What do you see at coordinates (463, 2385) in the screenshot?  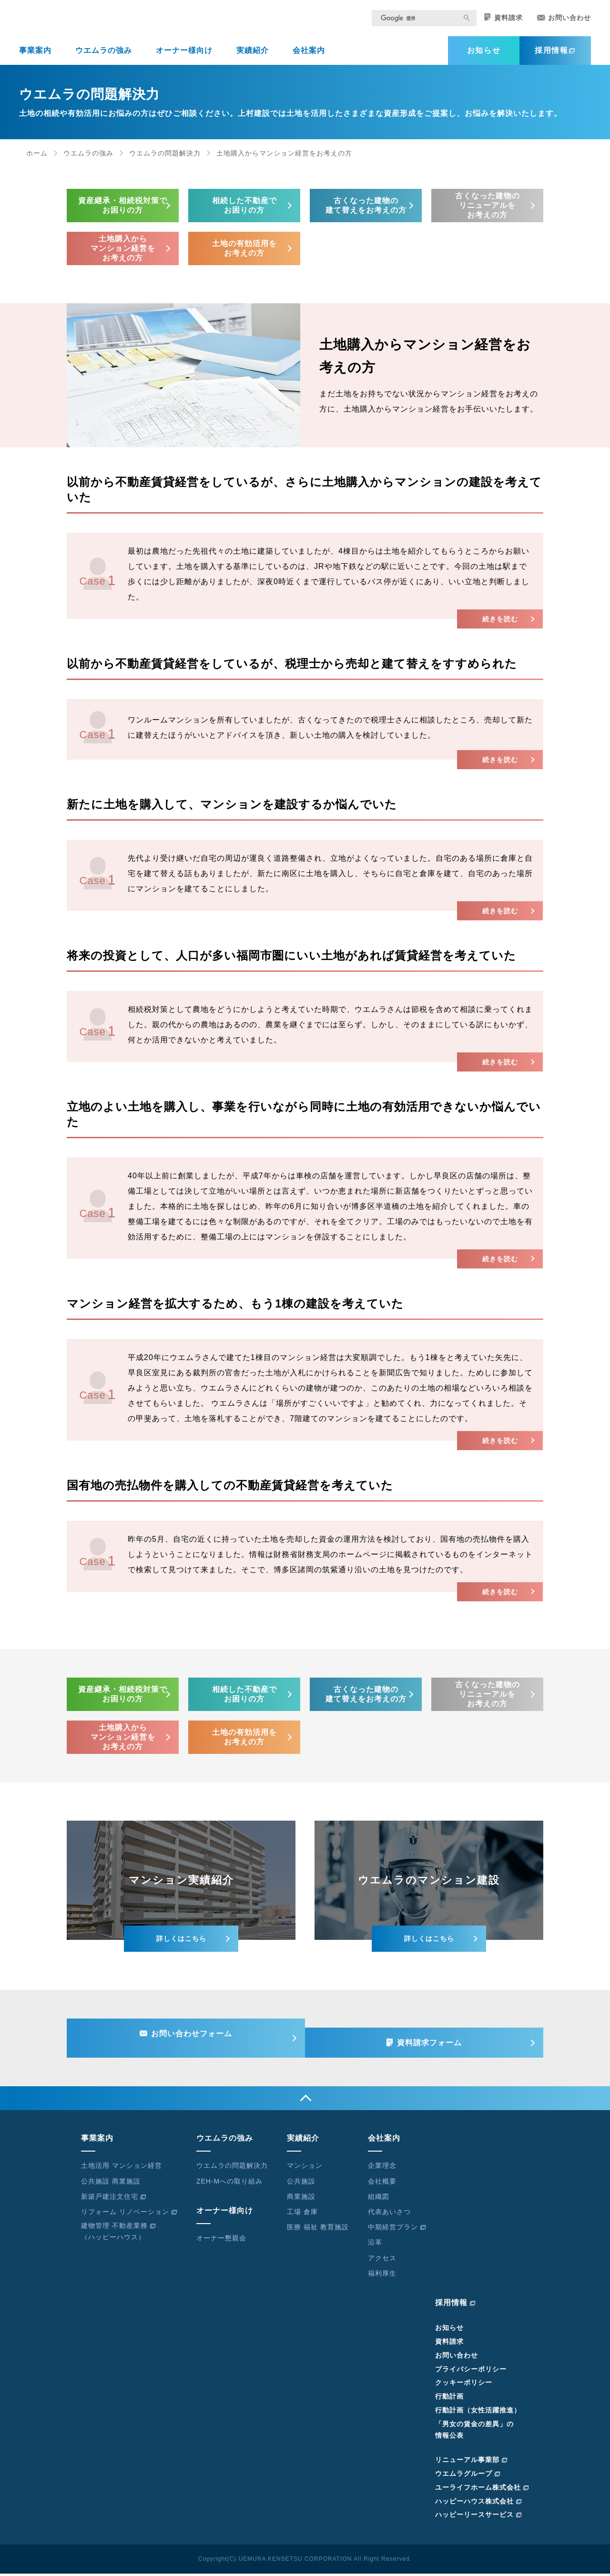 I see `クッキーポリシー` at bounding box center [463, 2385].